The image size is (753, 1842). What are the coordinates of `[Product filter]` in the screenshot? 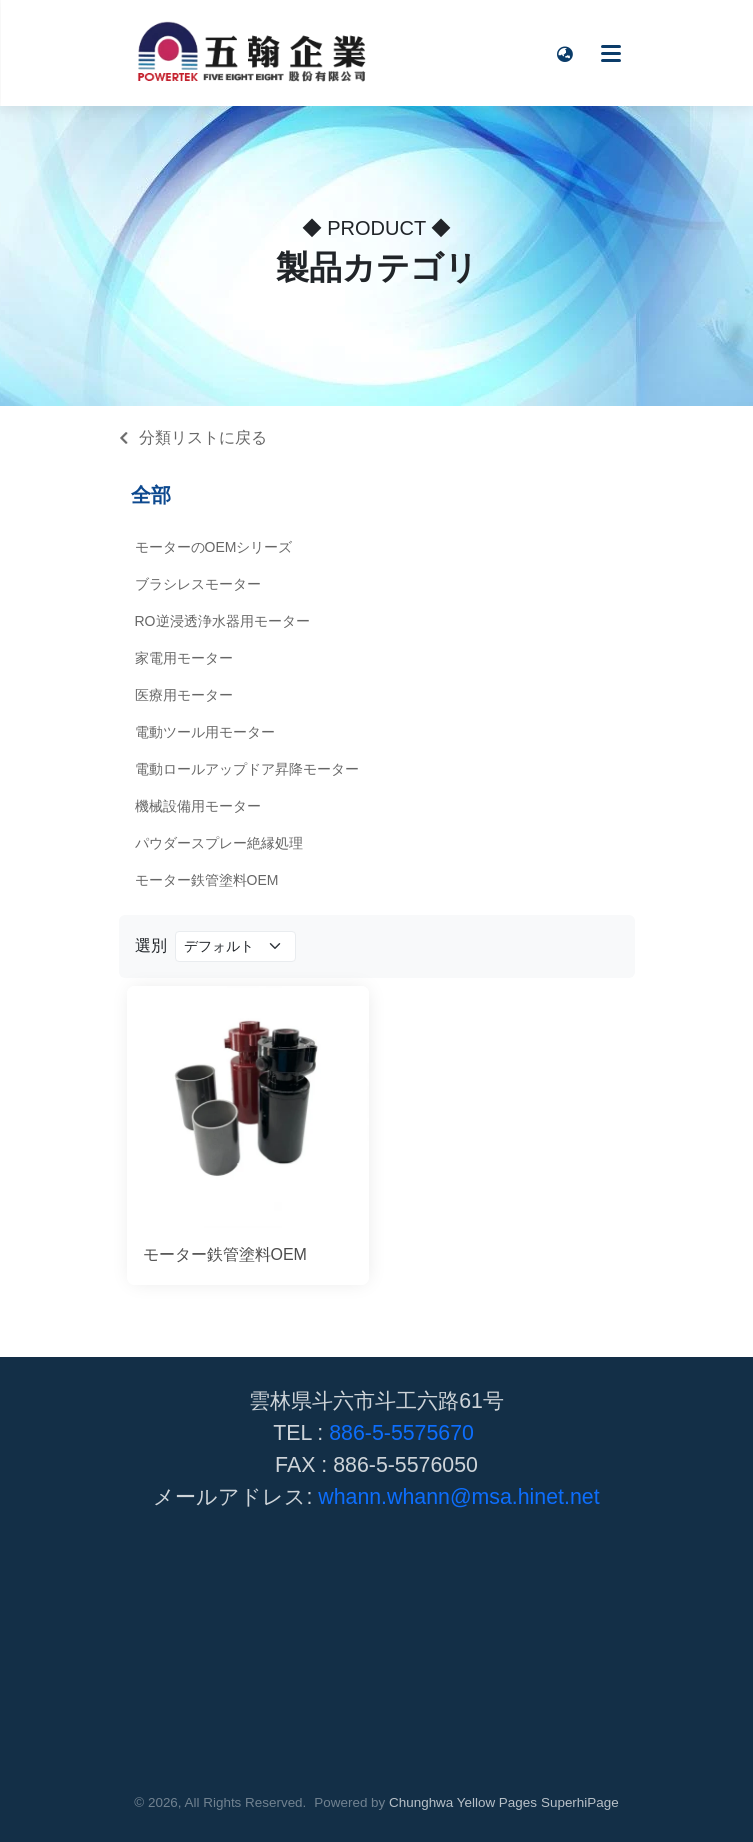 It's located at (235, 946).